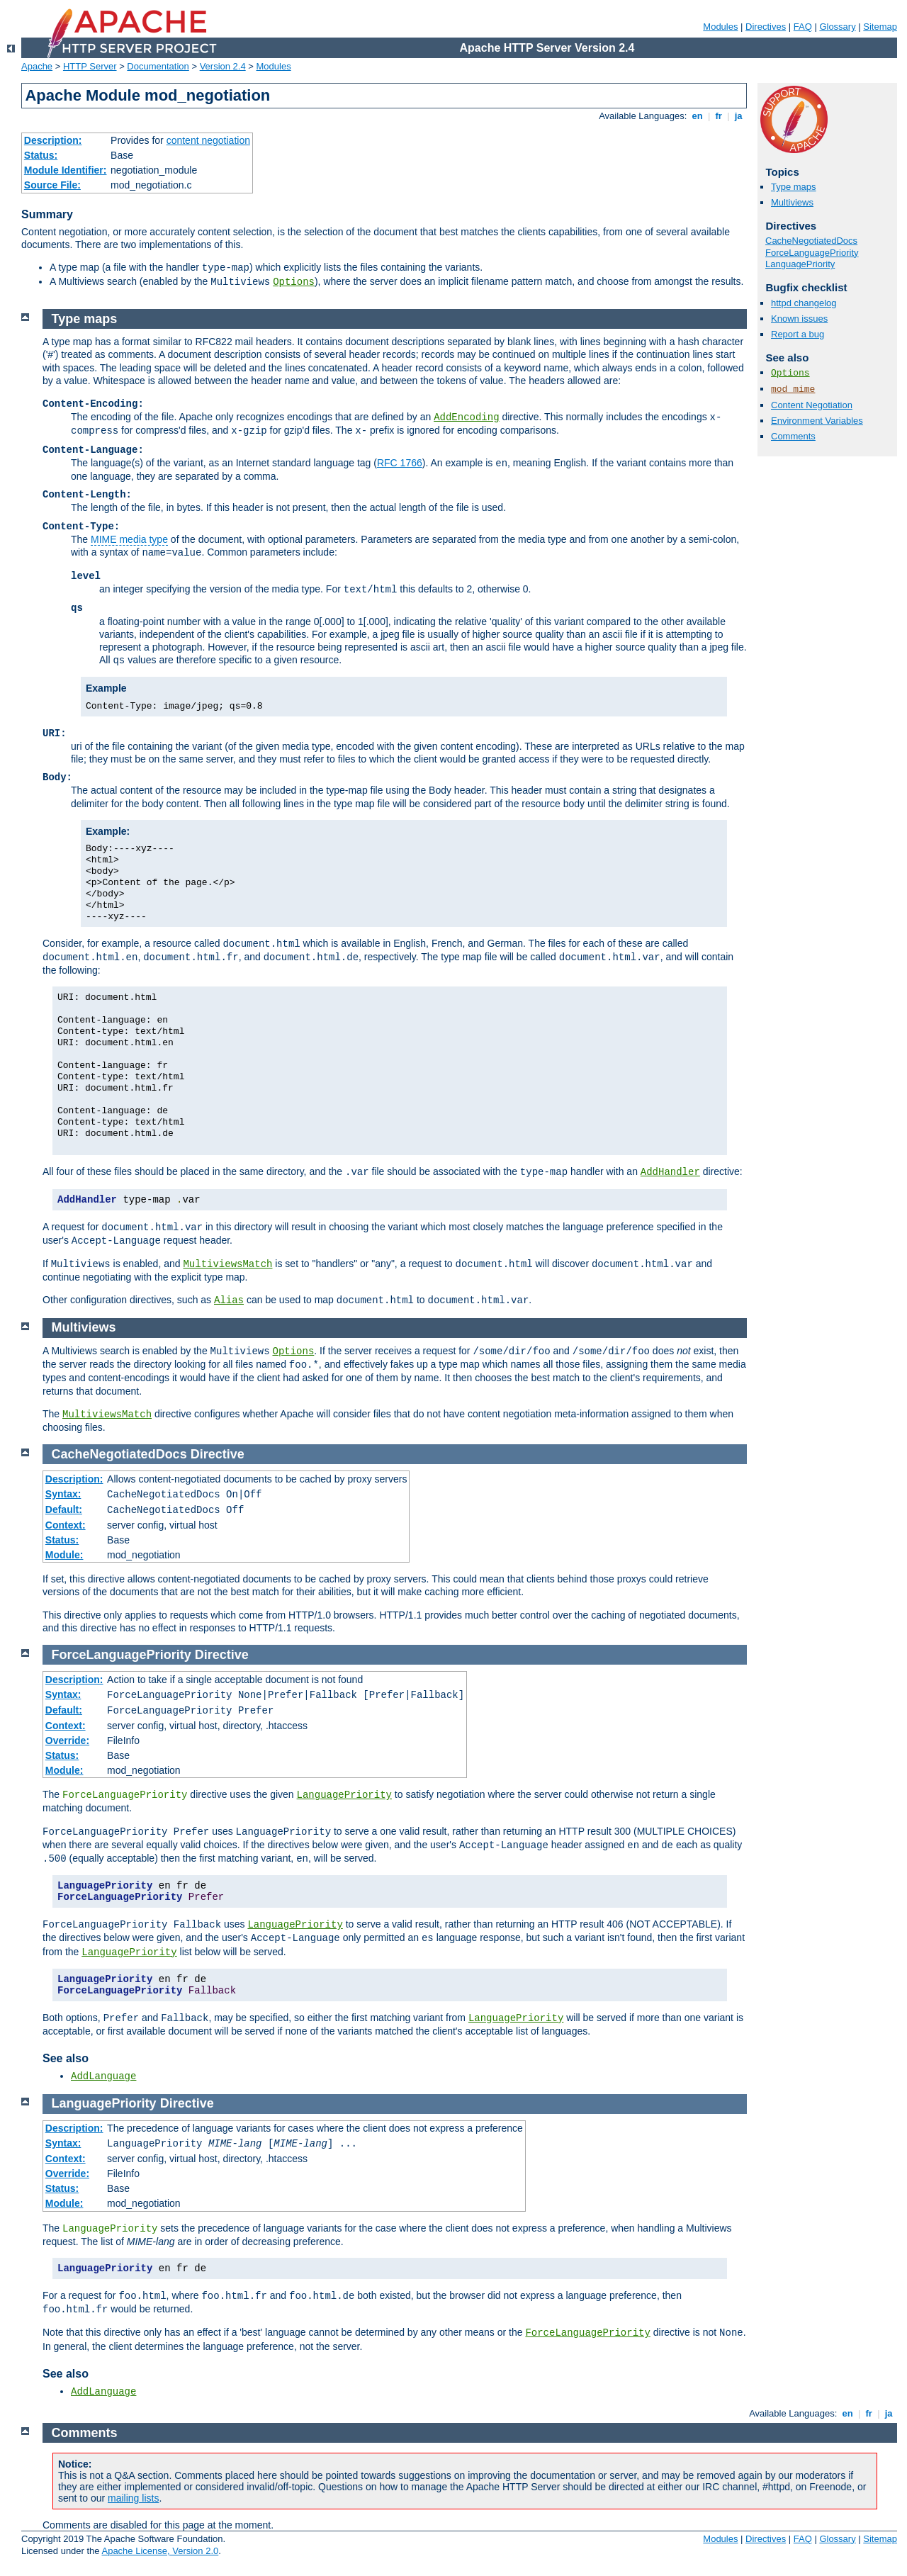 This screenshot has width=907, height=2576. Describe the element at coordinates (812, 252) in the screenshot. I see `ForceLanguagePriority` at that location.